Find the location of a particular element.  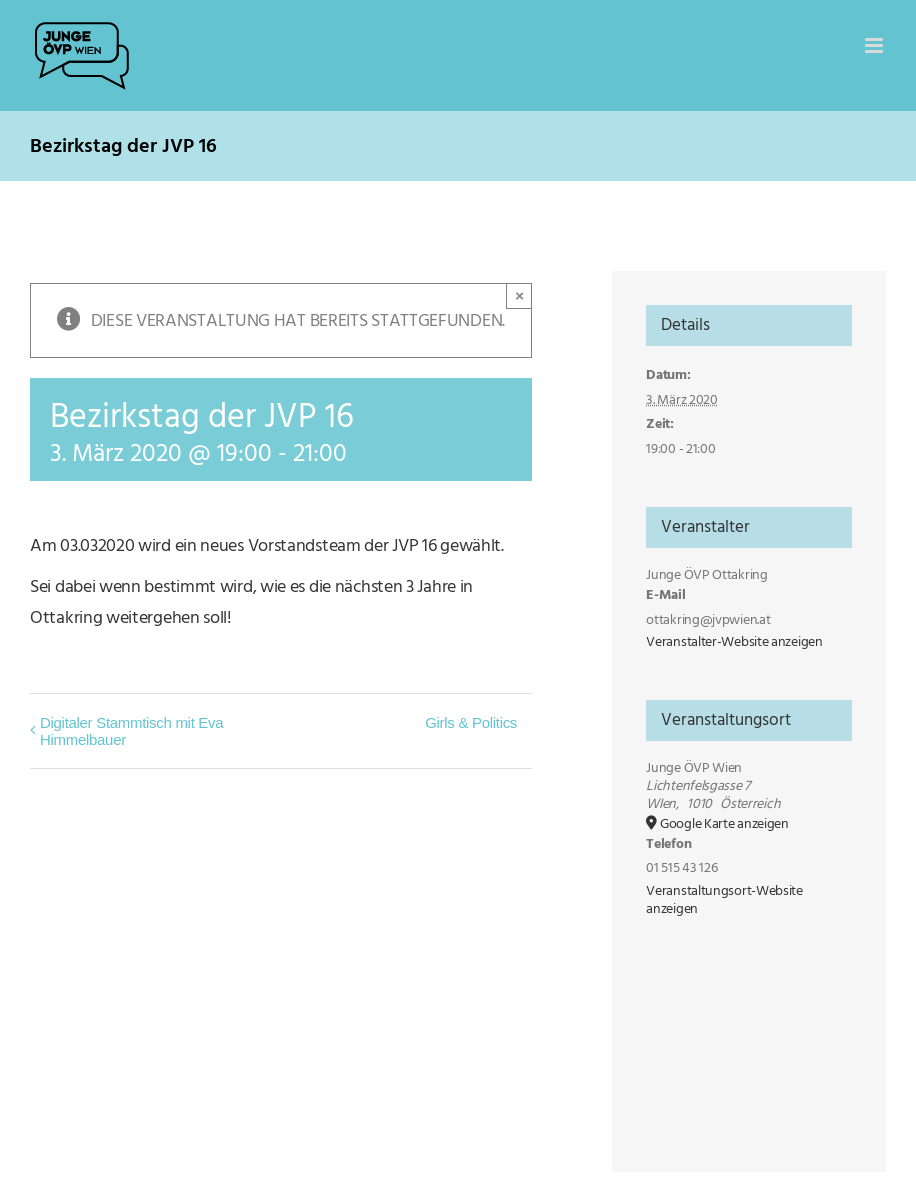

× [Close] is located at coordinates (519, 295).